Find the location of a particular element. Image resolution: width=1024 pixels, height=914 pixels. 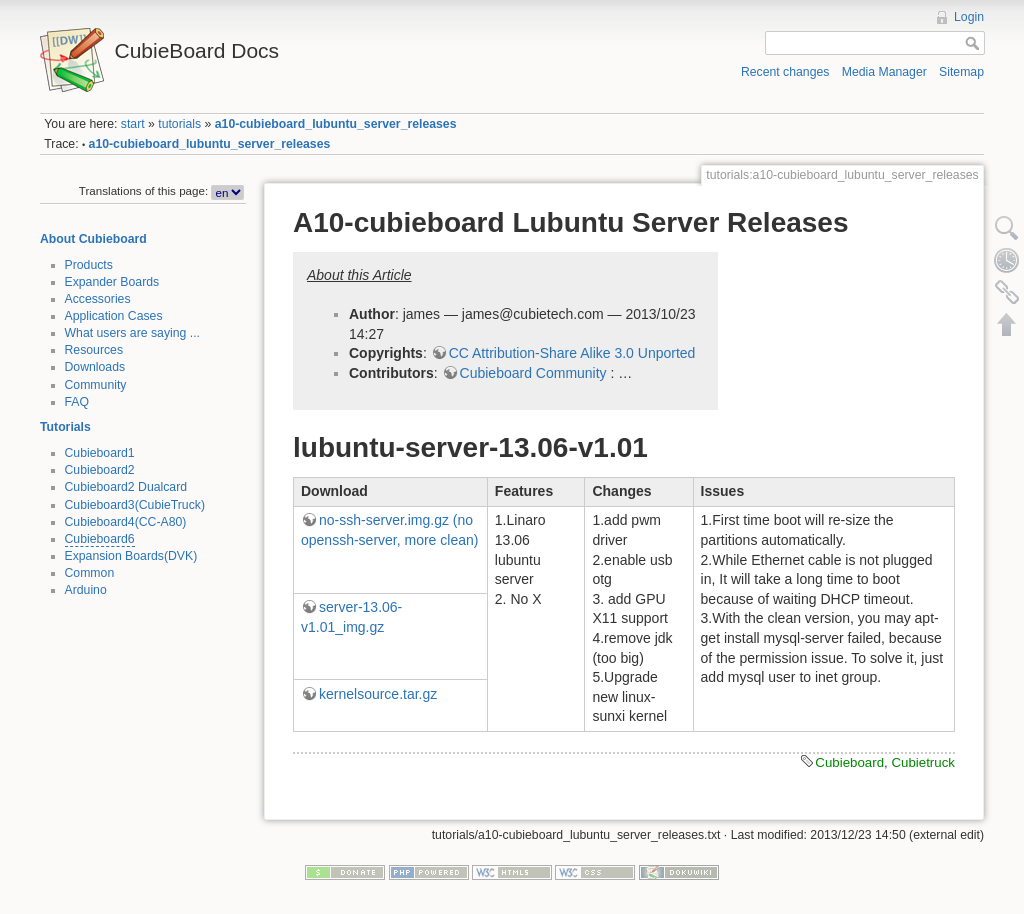

Cubieboard2 is located at coordinates (100, 470).